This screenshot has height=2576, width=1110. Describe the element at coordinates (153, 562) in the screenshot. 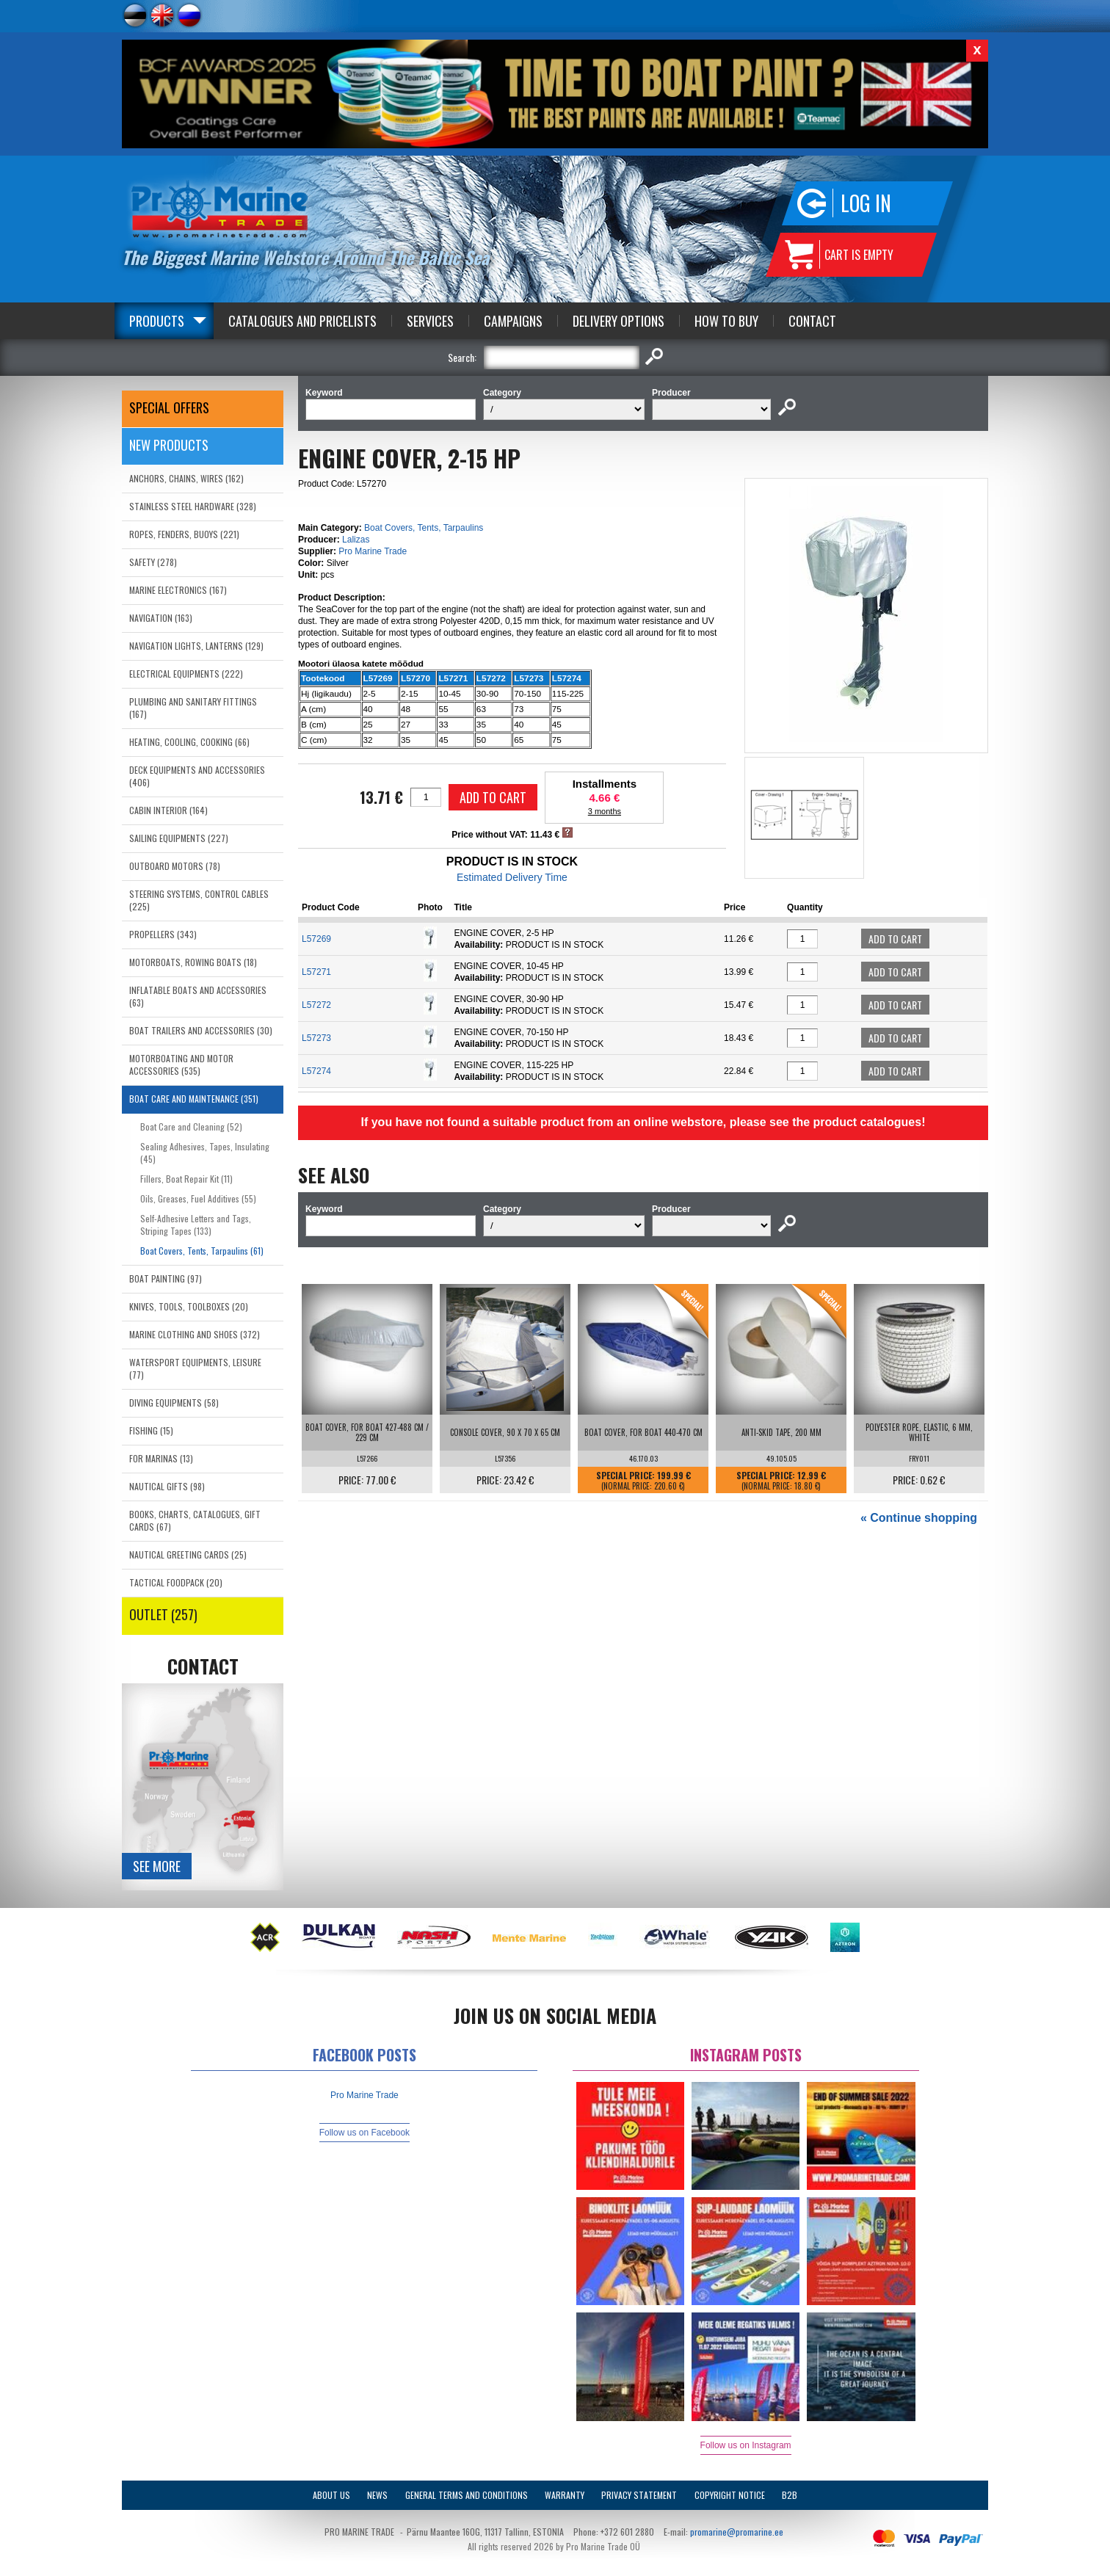

I see `SAFETY (278)` at that location.